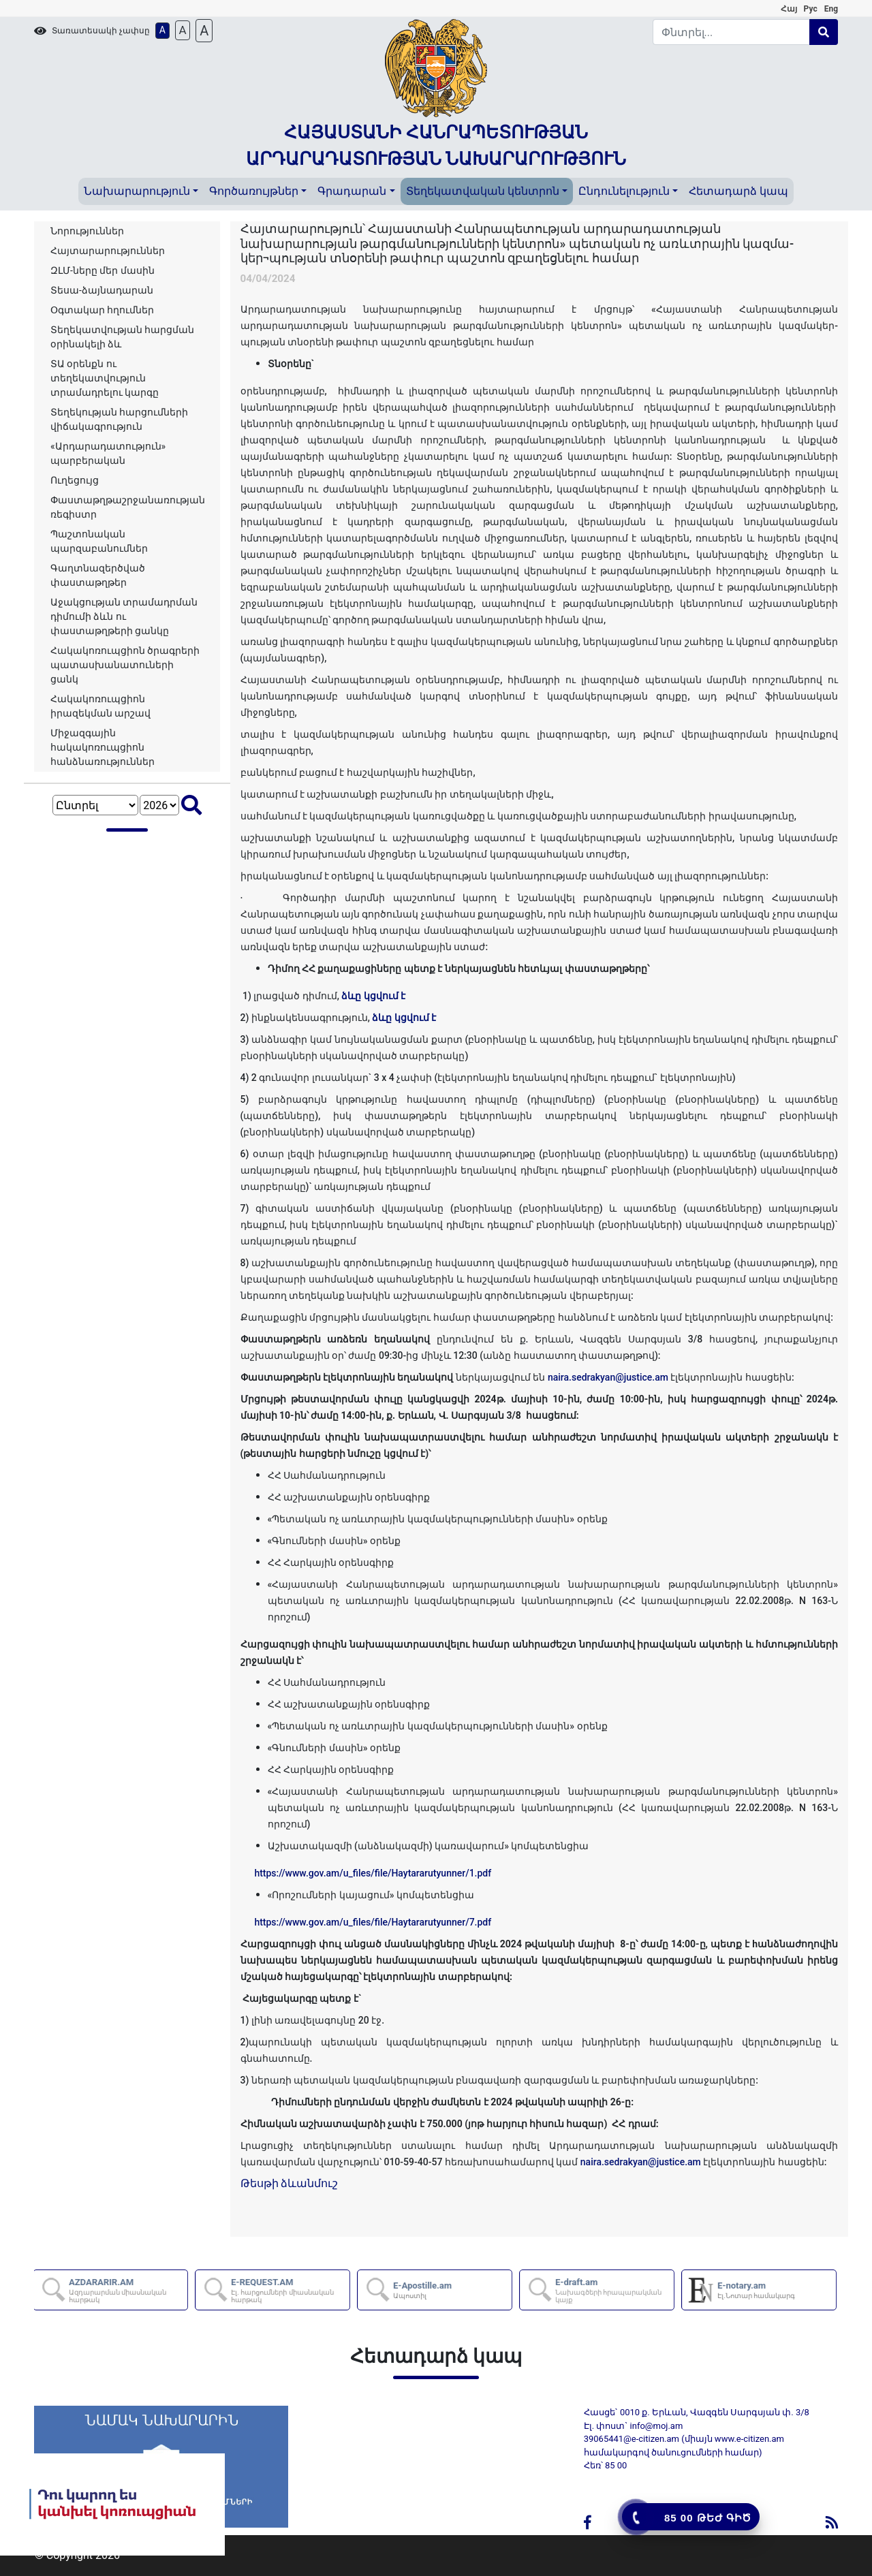  What do you see at coordinates (102, 747) in the screenshot?
I see `Միջազգային հակակոռուպցիոն հանձնառություններ` at bounding box center [102, 747].